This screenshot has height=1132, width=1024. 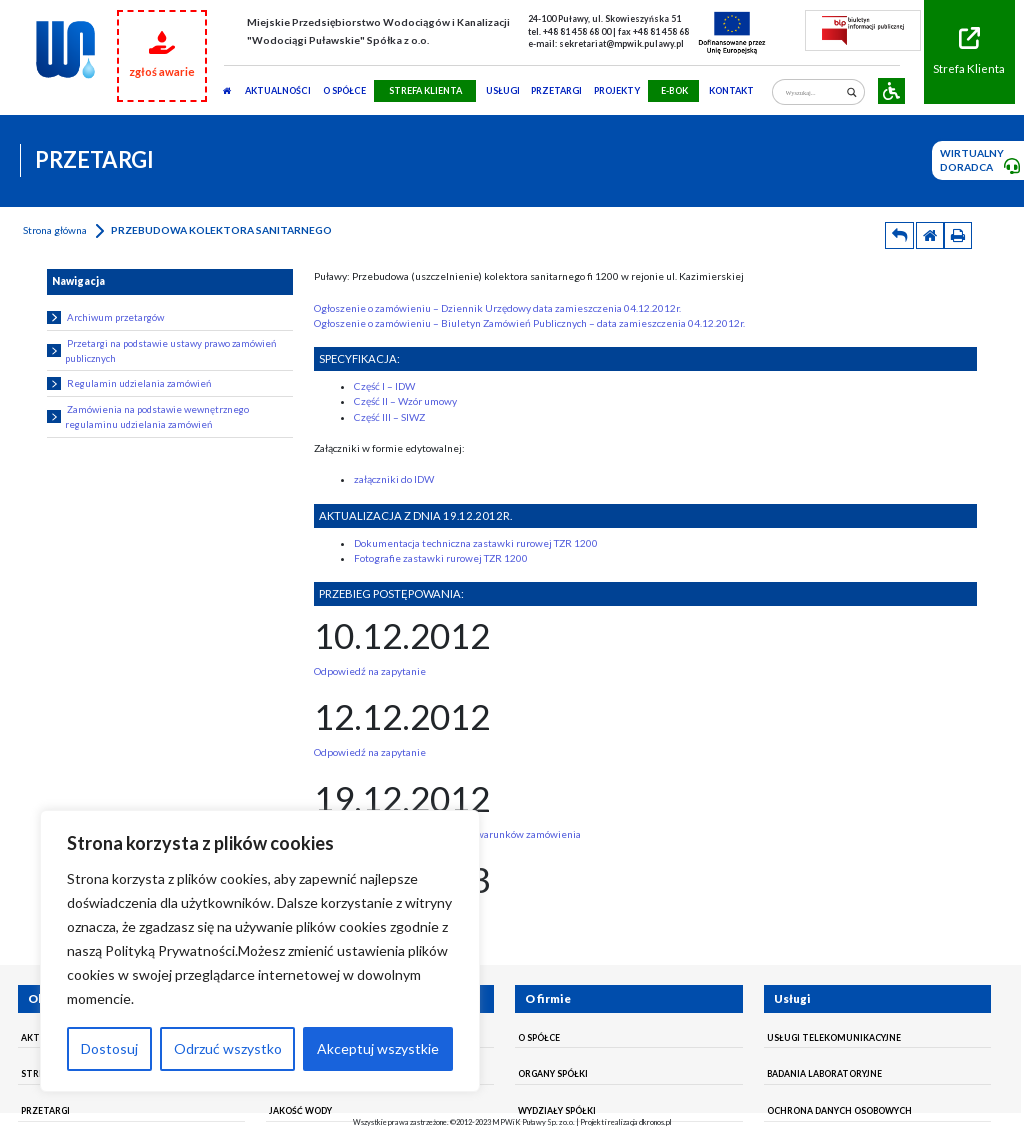 What do you see at coordinates (425, 90) in the screenshot?
I see `STREFA KLIENTA` at bounding box center [425, 90].